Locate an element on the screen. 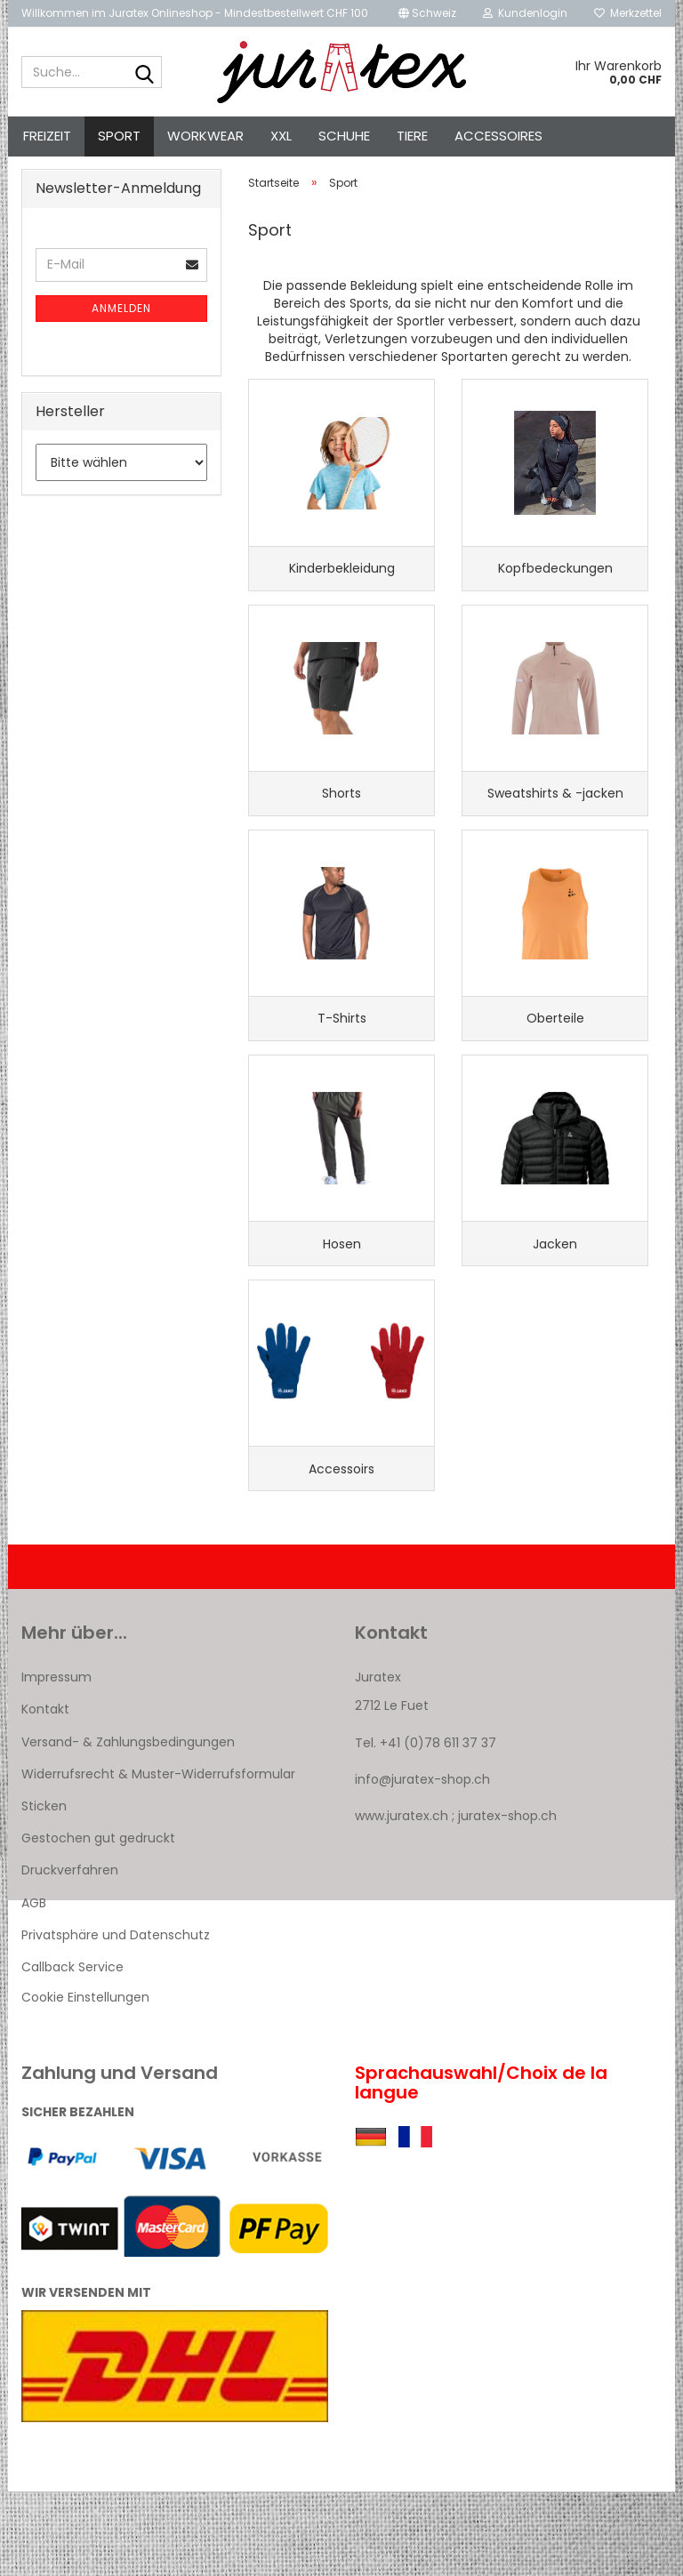  juratex-shop.ch is located at coordinates (507, 1900).